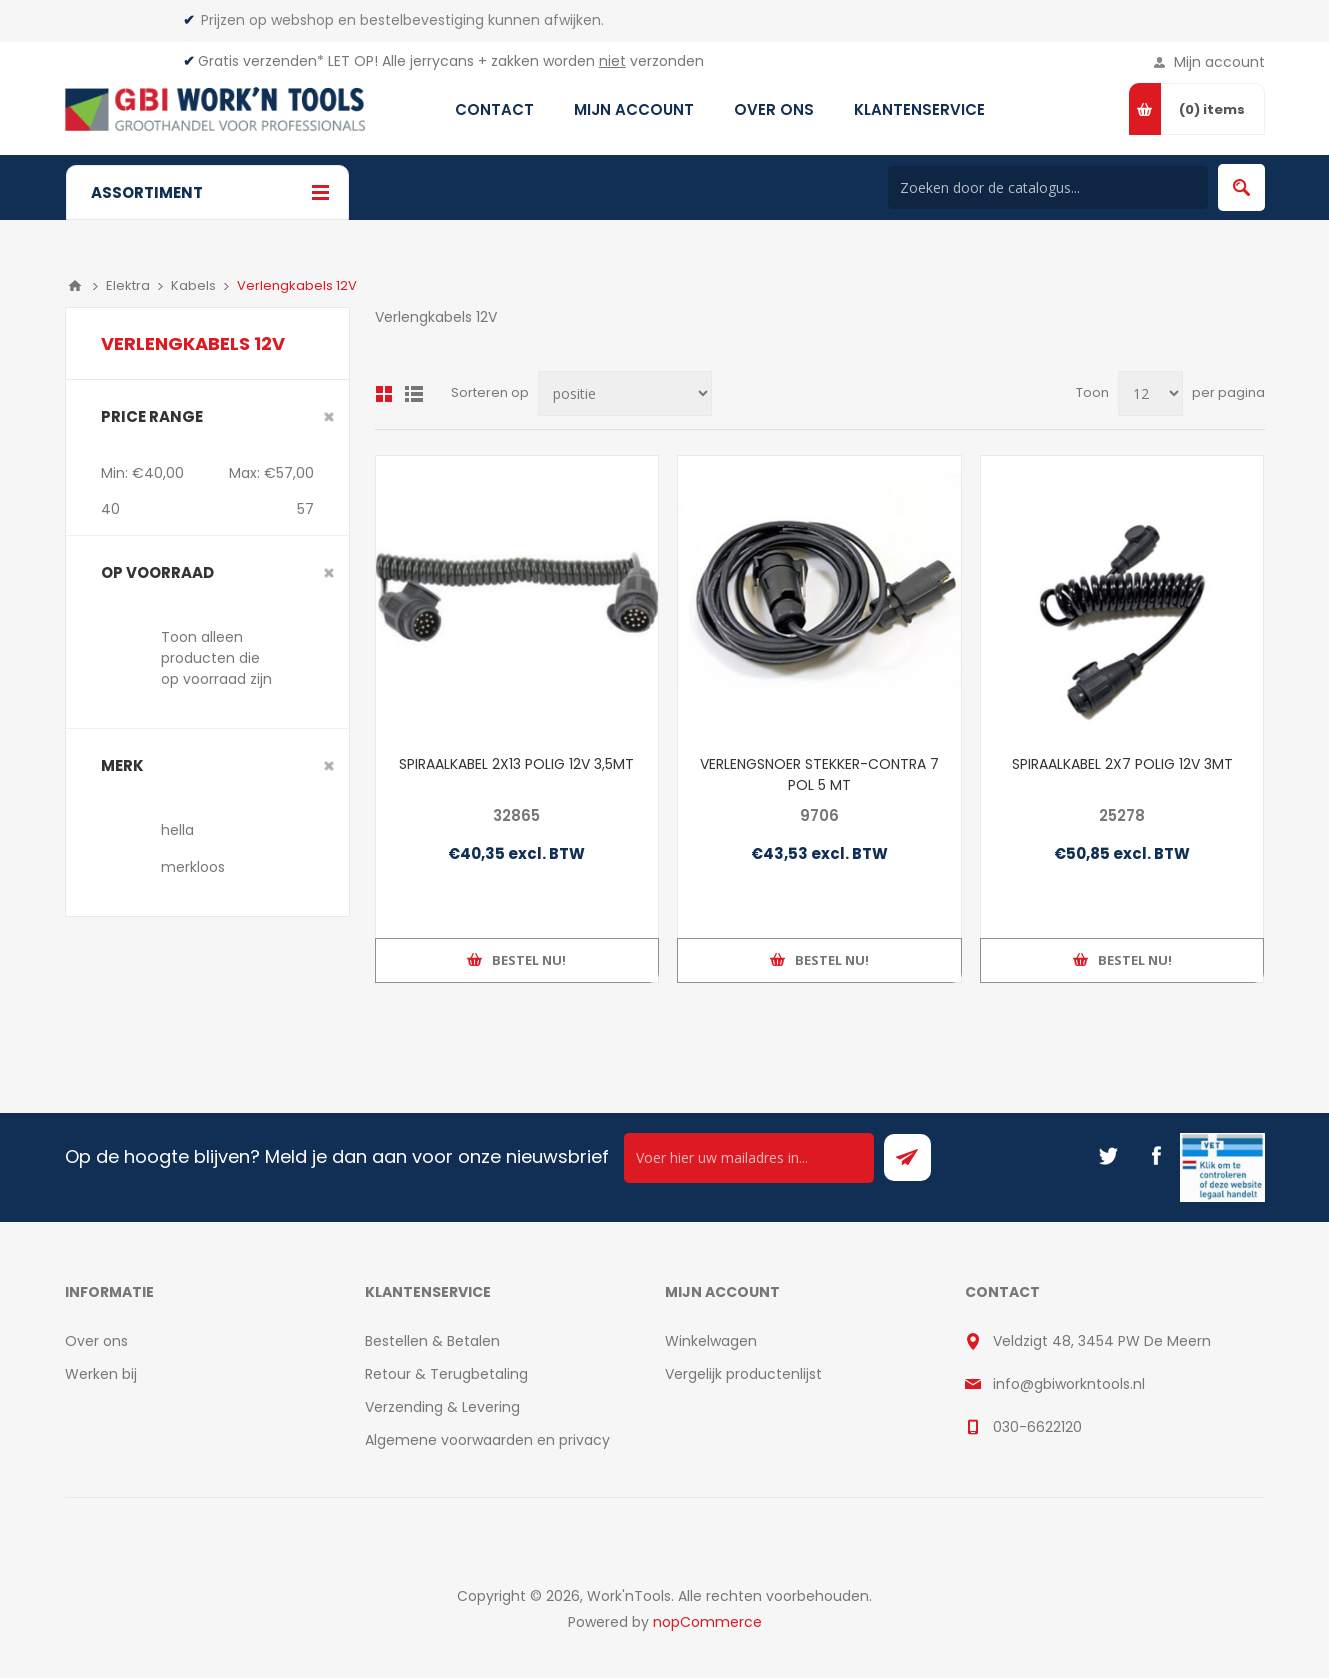  Describe the element at coordinates (1037, 1427) in the screenshot. I see `030-6622120` at that location.